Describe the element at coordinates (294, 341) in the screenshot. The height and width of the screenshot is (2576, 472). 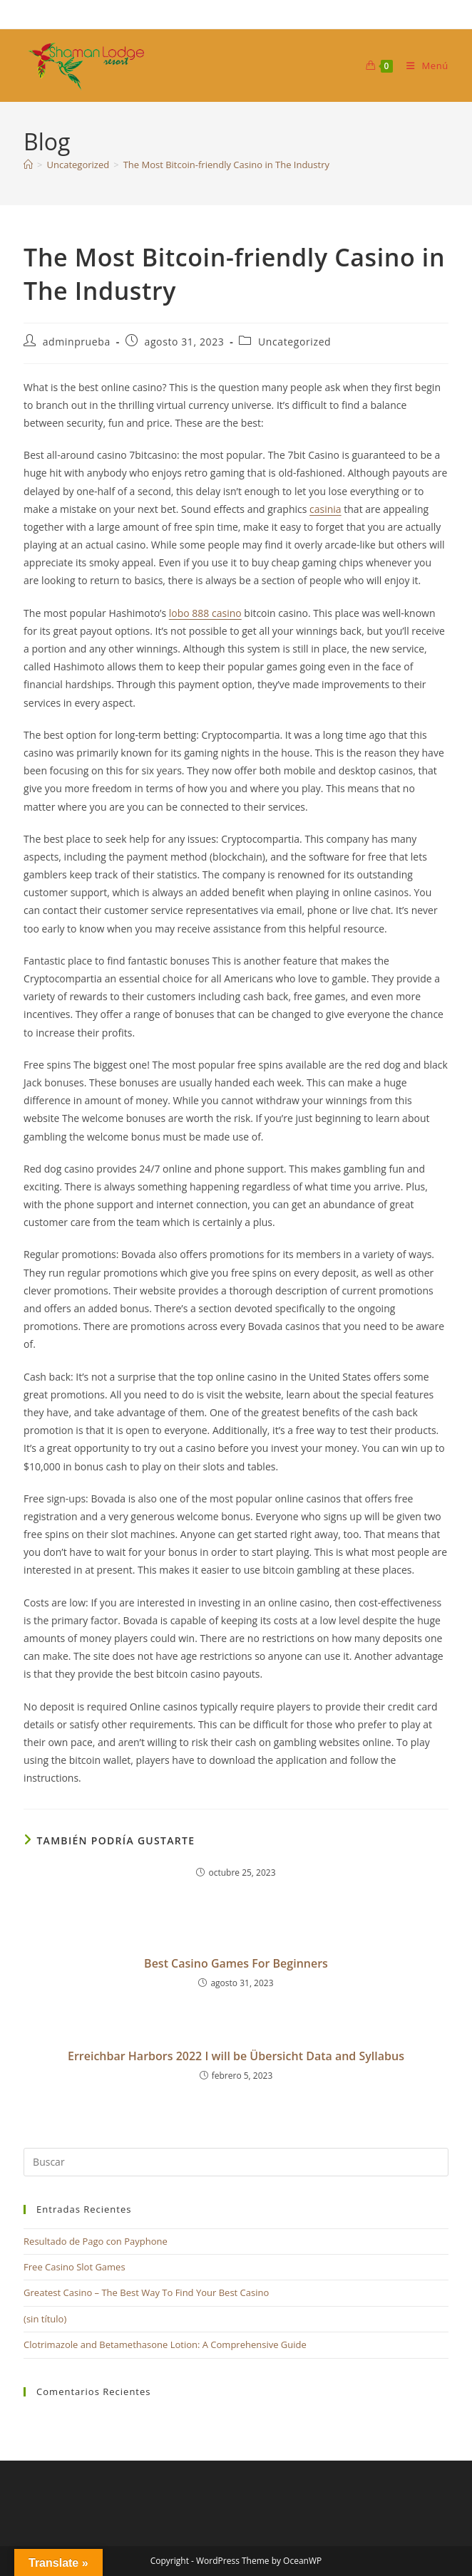
I see `Uncategorized` at that location.